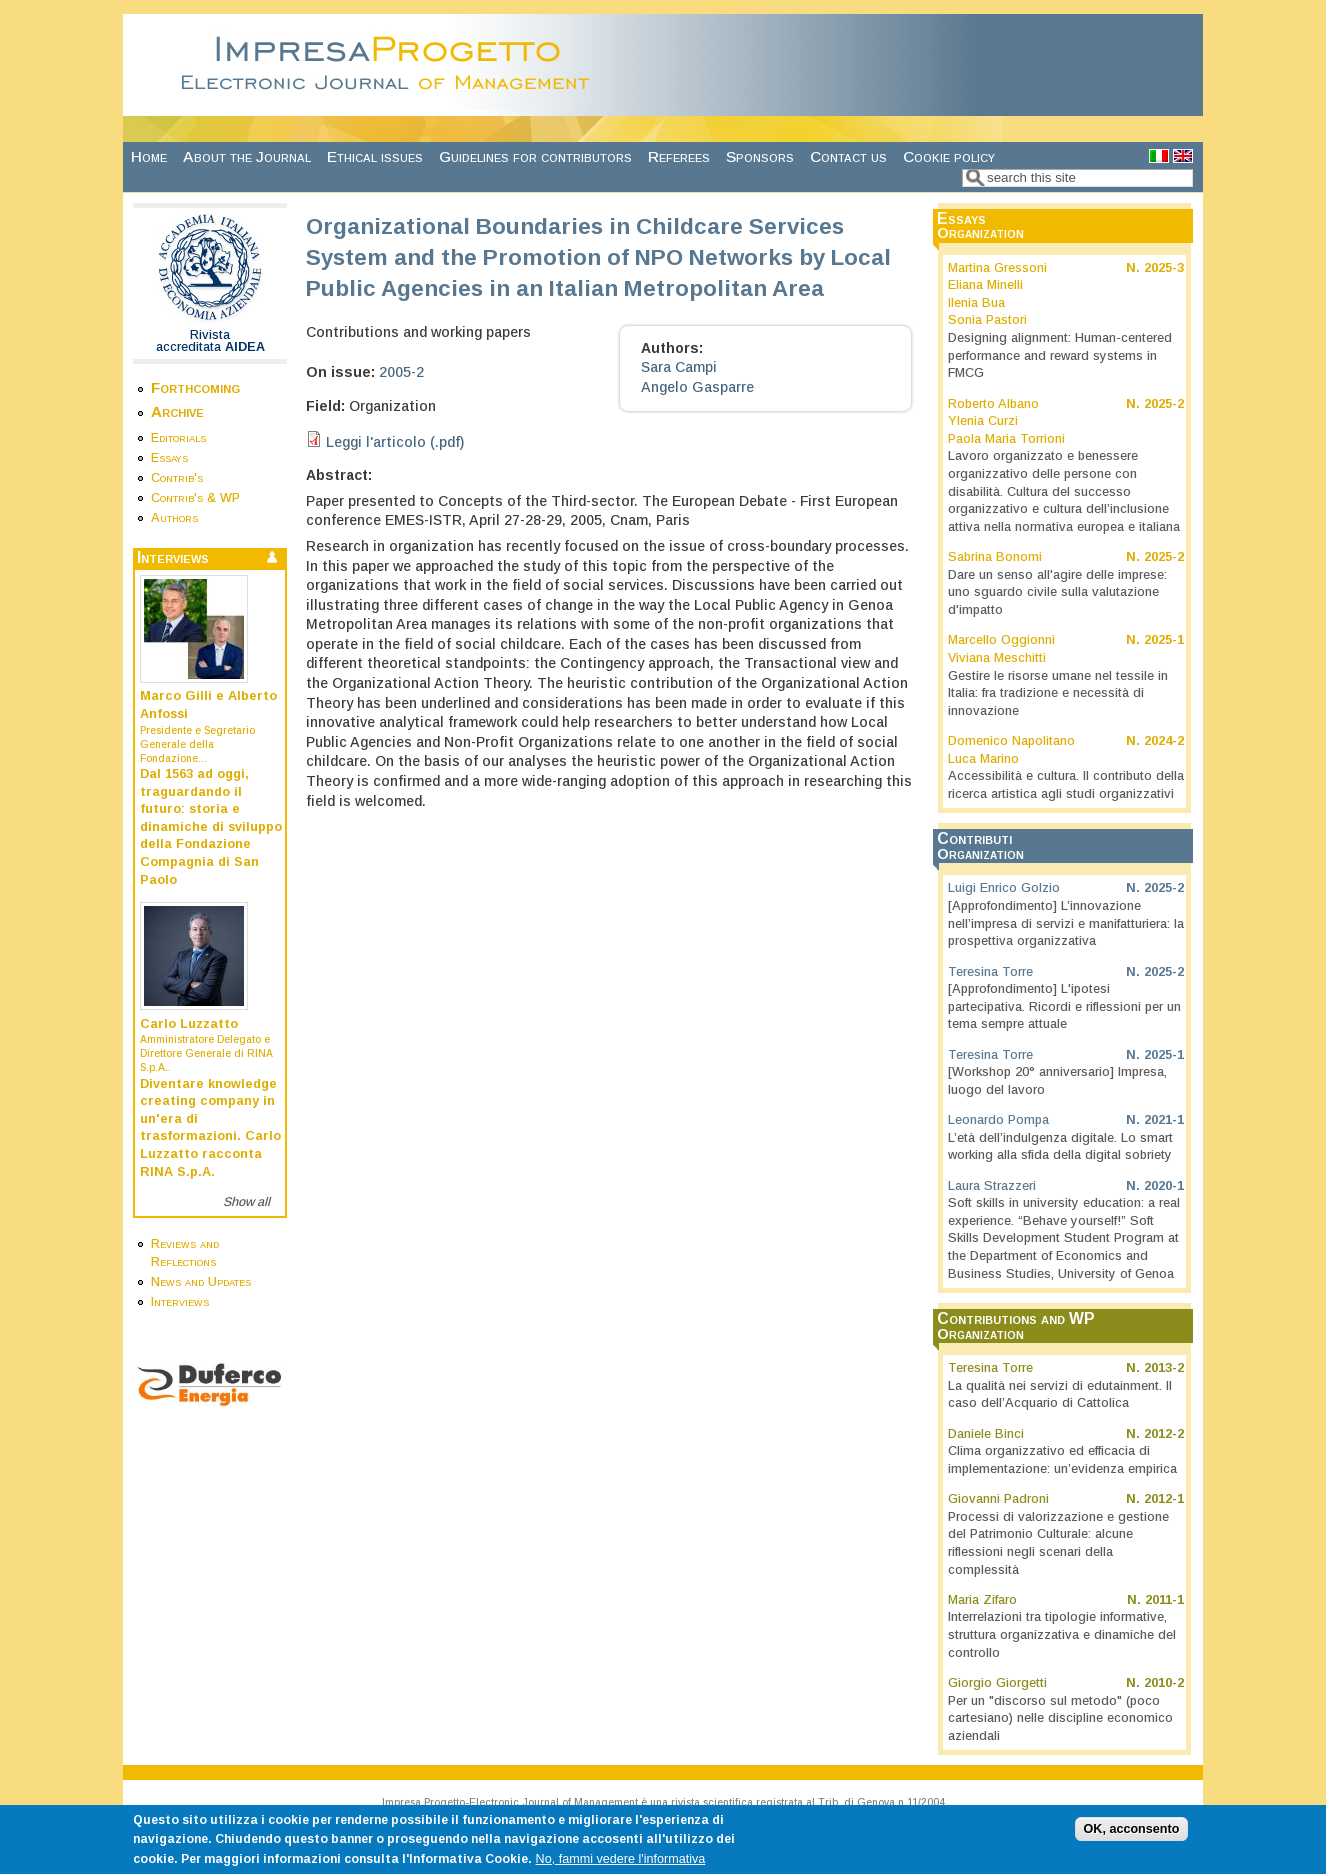 The height and width of the screenshot is (1874, 1326). What do you see at coordinates (247, 156) in the screenshot?
I see `About the Journal` at bounding box center [247, 156].